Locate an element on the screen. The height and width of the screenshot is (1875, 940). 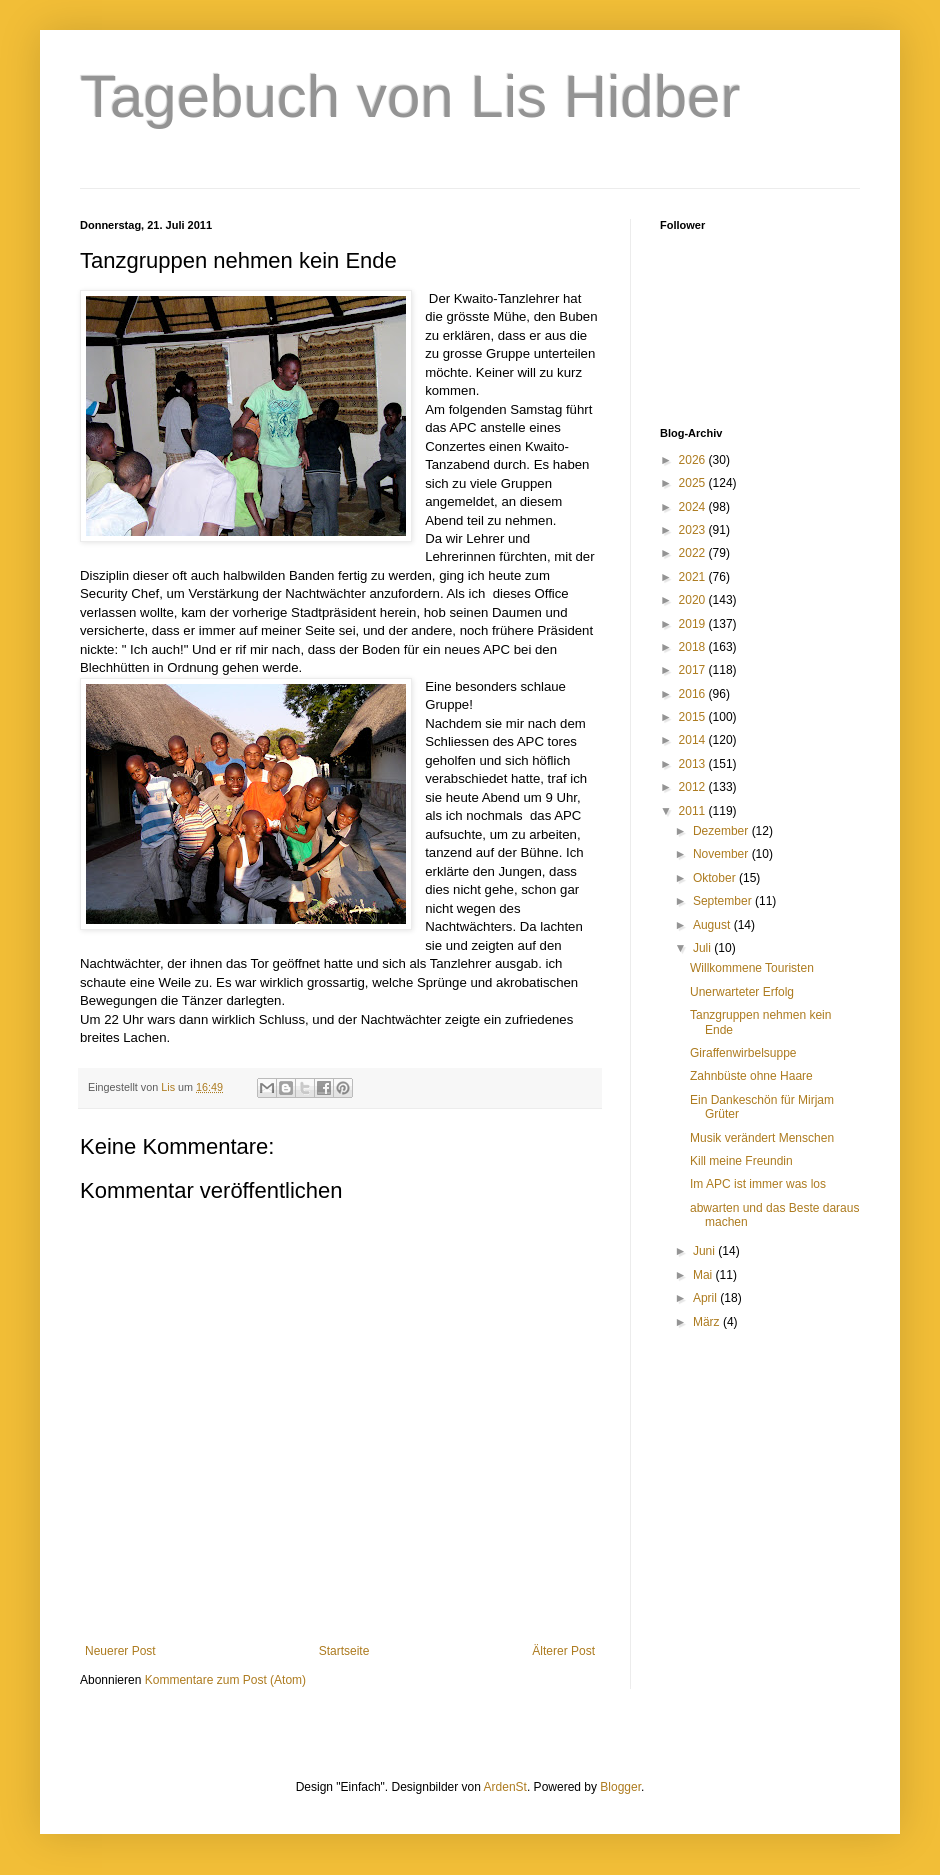
Blogger is located at coordinates (620, 1787).